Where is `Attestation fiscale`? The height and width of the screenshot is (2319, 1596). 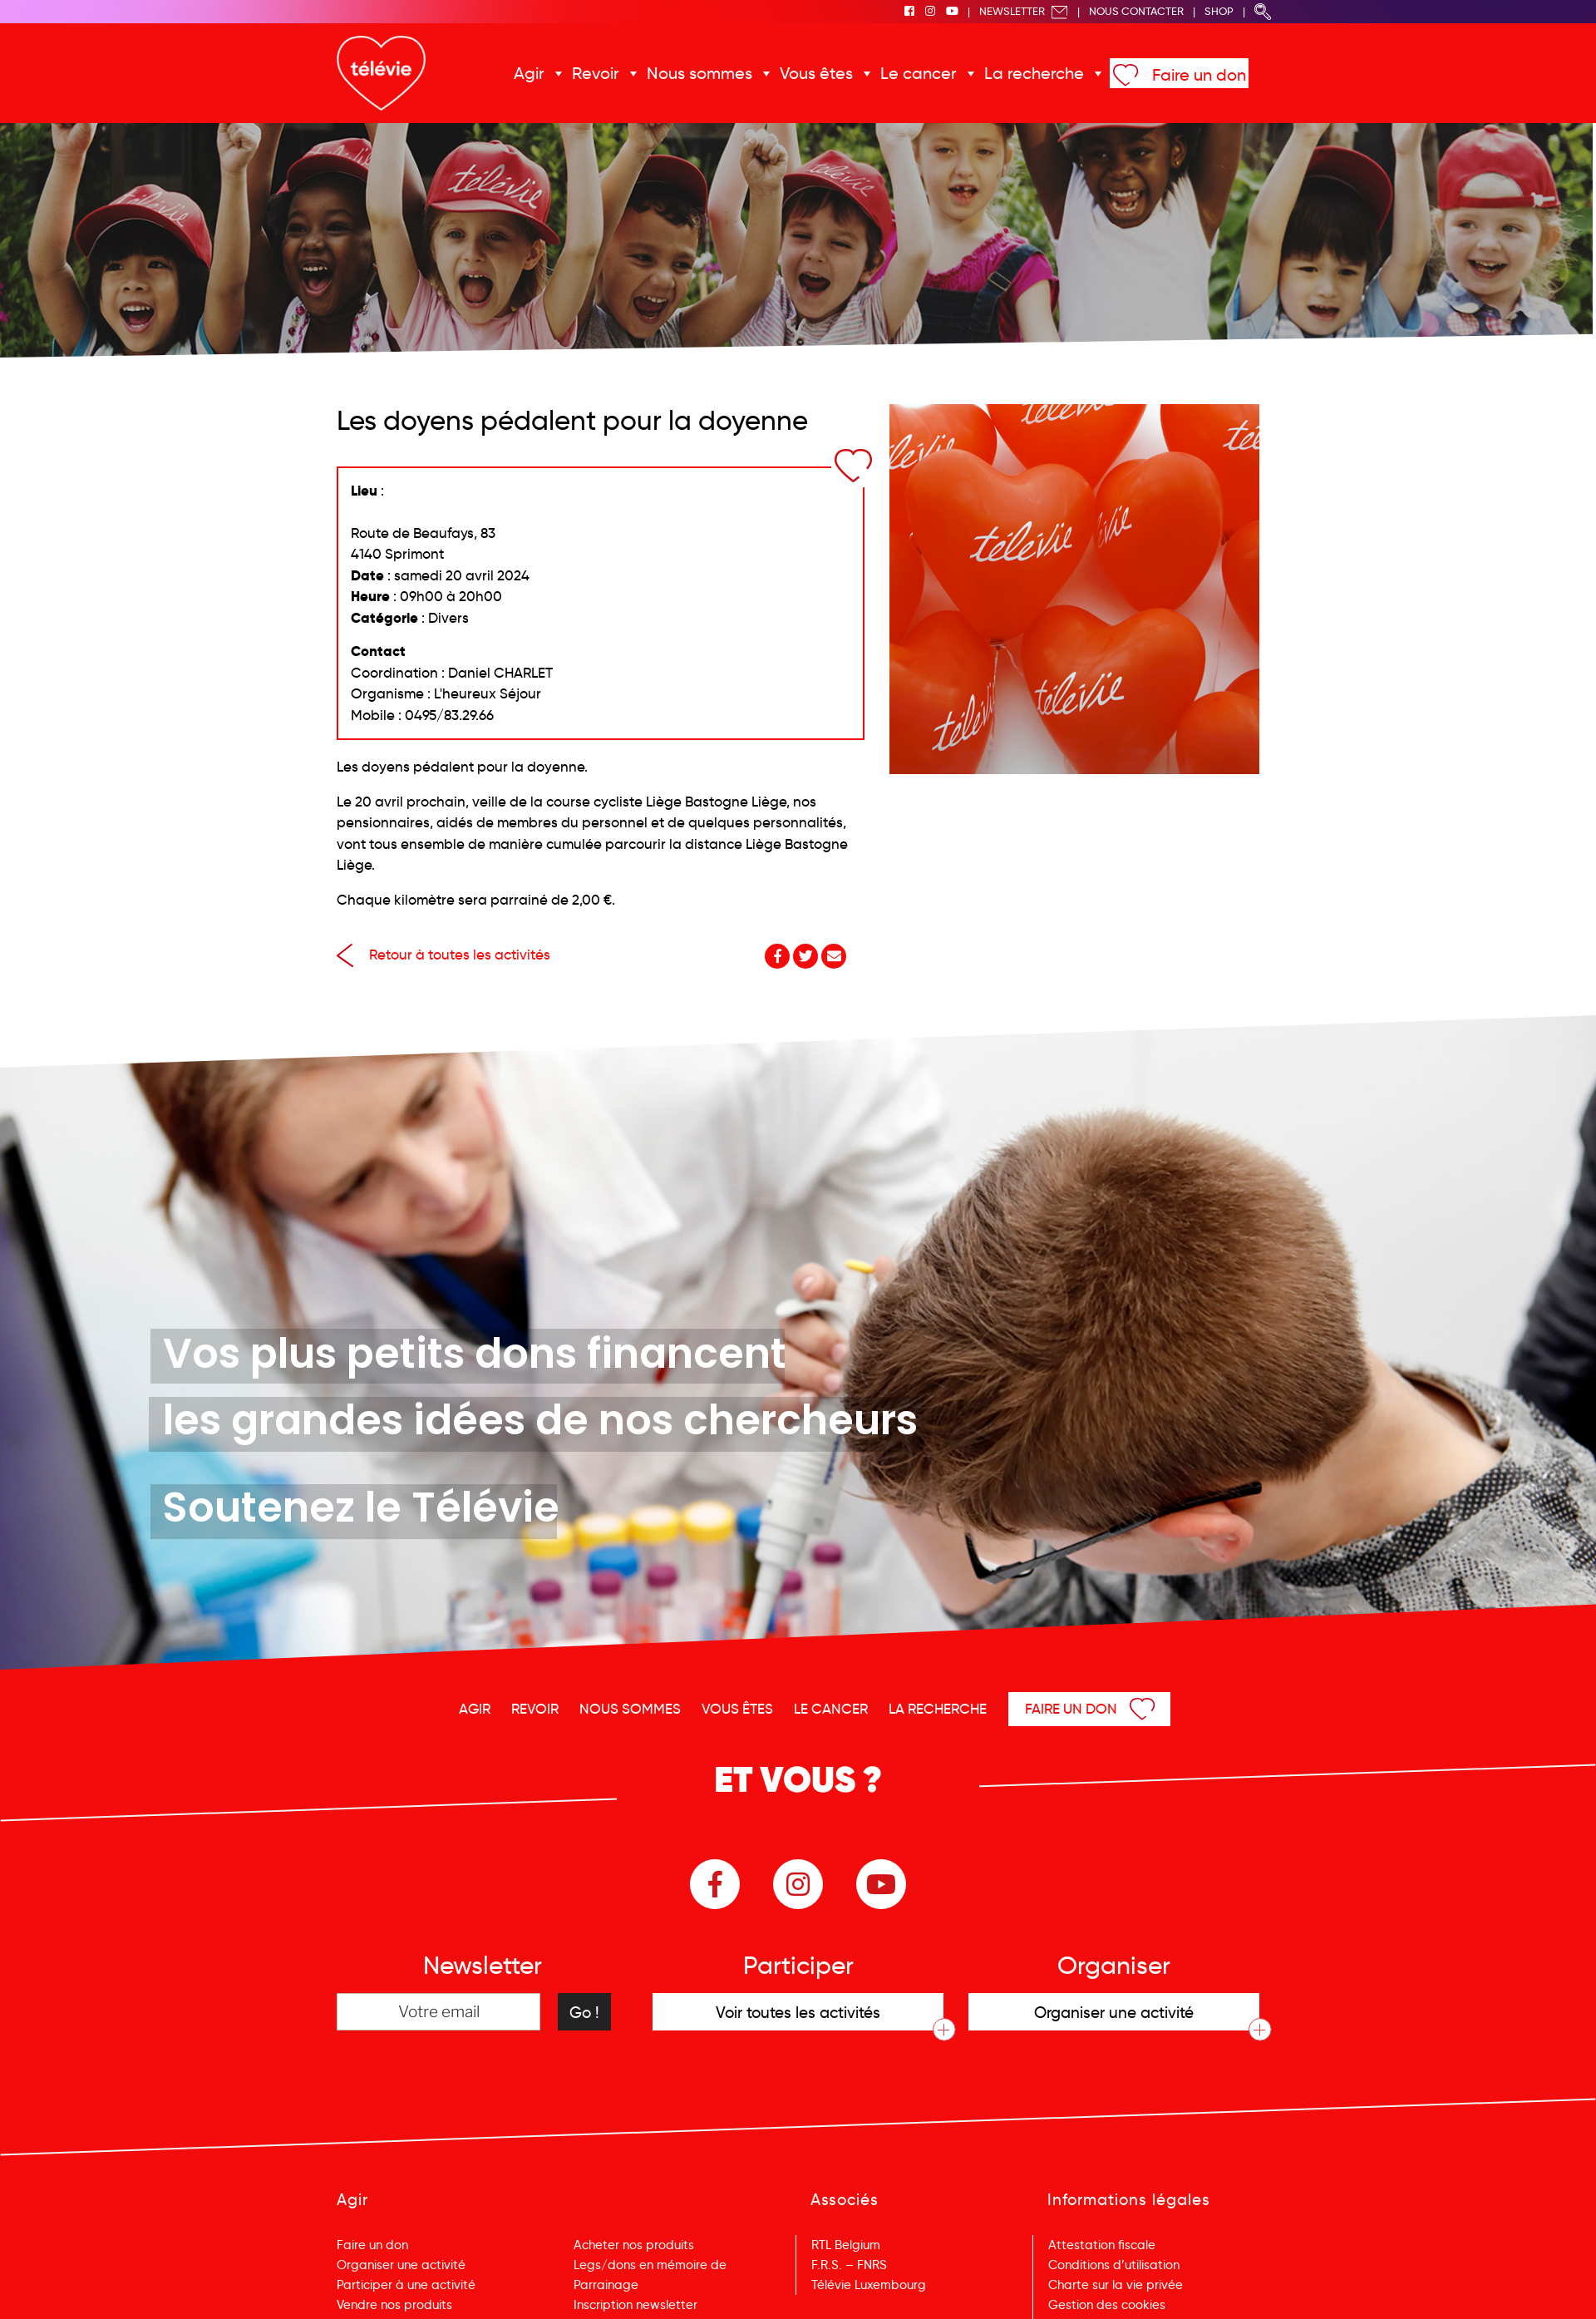 Attestation fiscale is located at coordinates (1101, 2245).